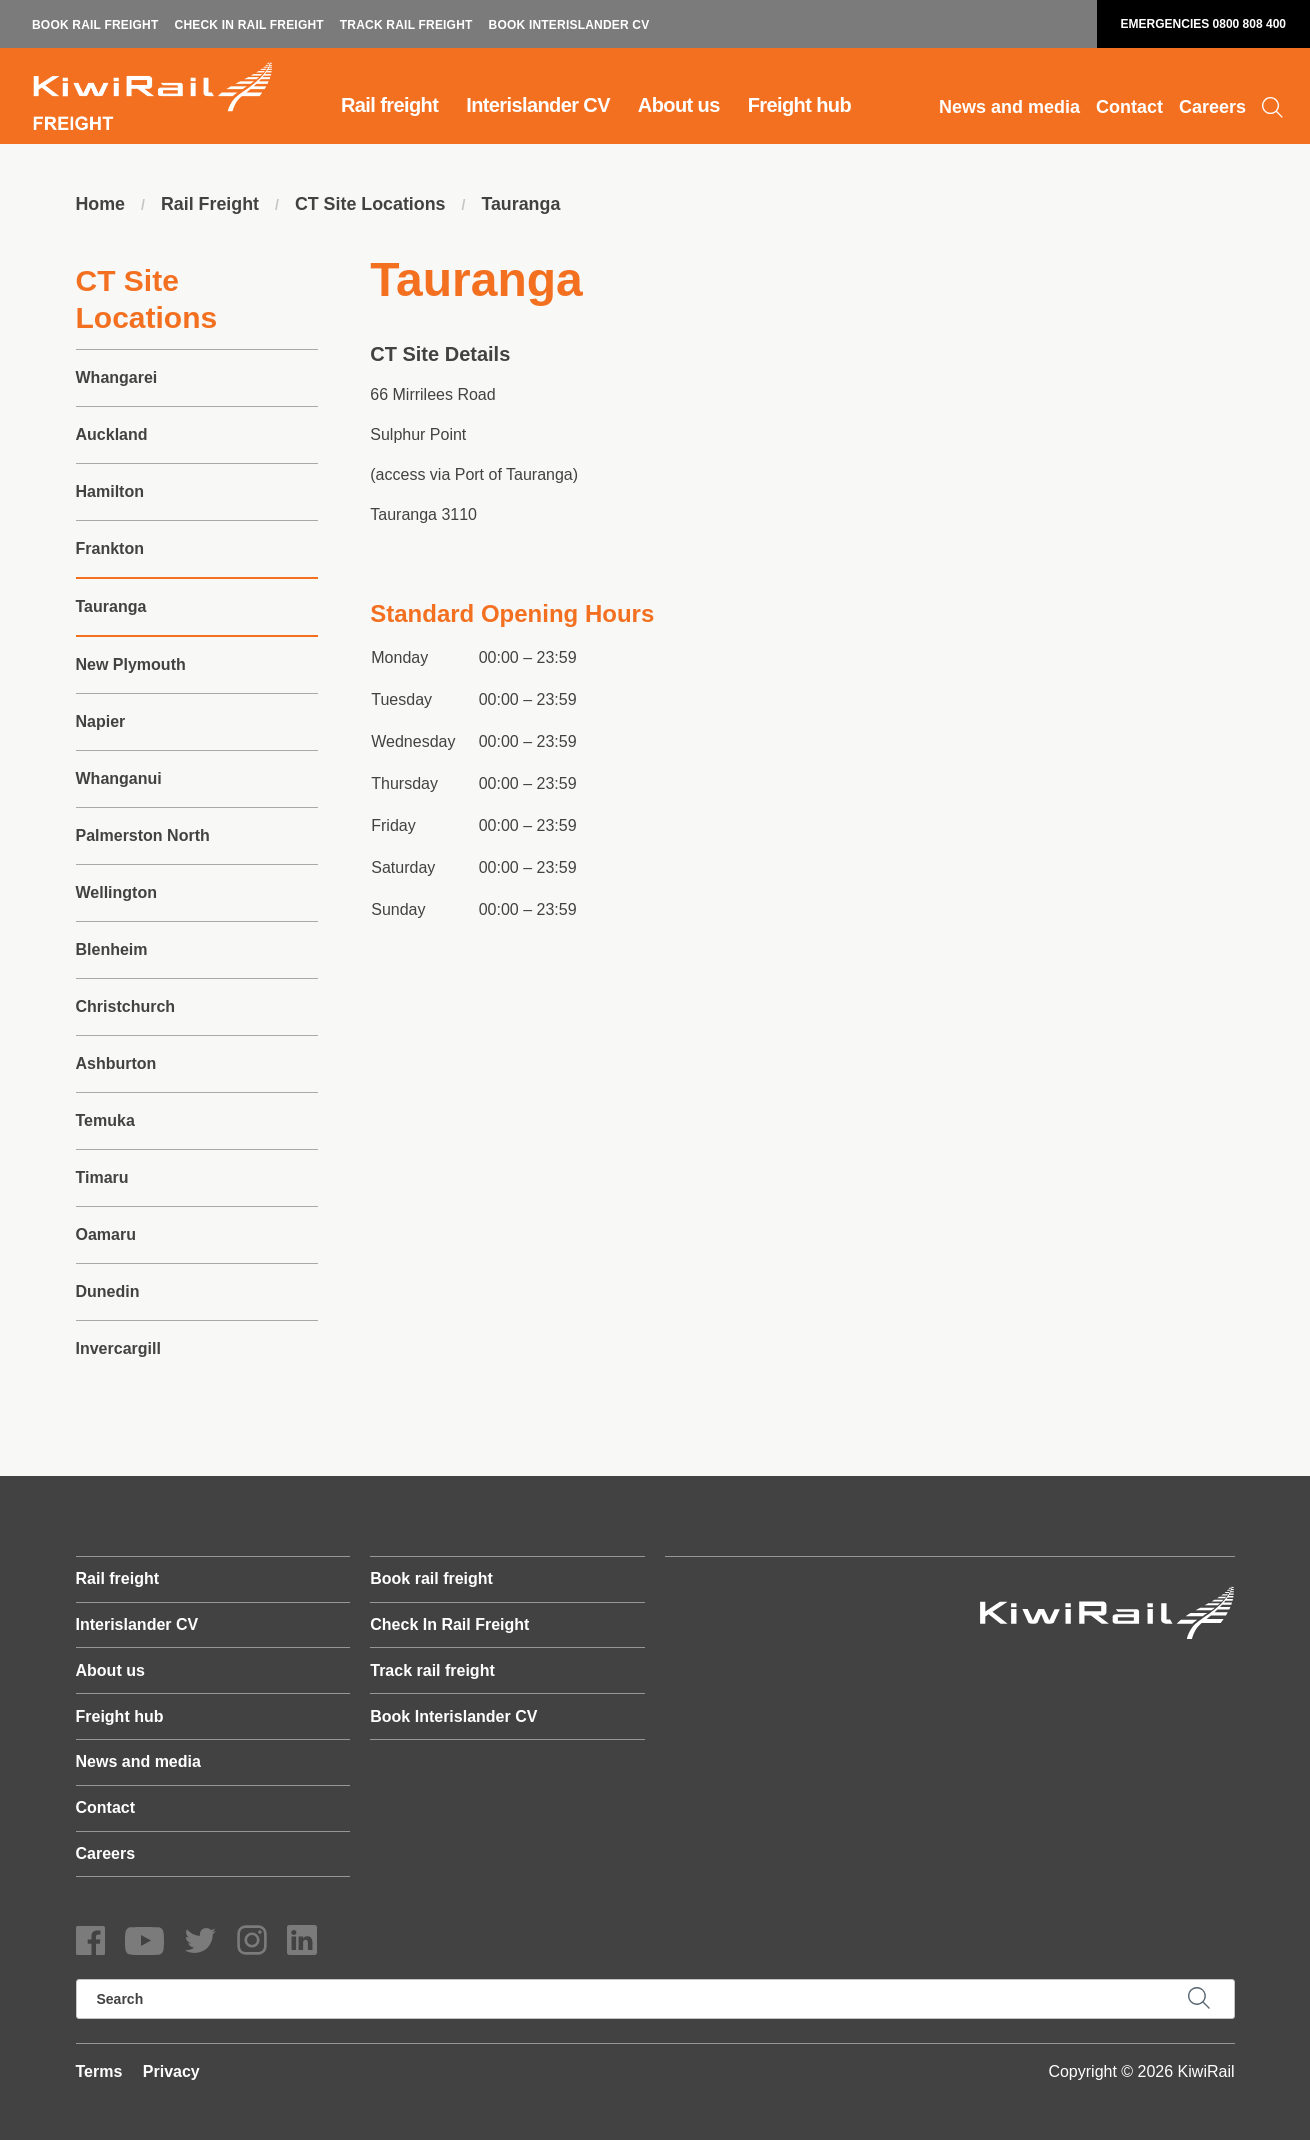  What do you see at coordinates (110, 548) in the screenshot?
I see `Frankton` at bounding box center [110, 548].